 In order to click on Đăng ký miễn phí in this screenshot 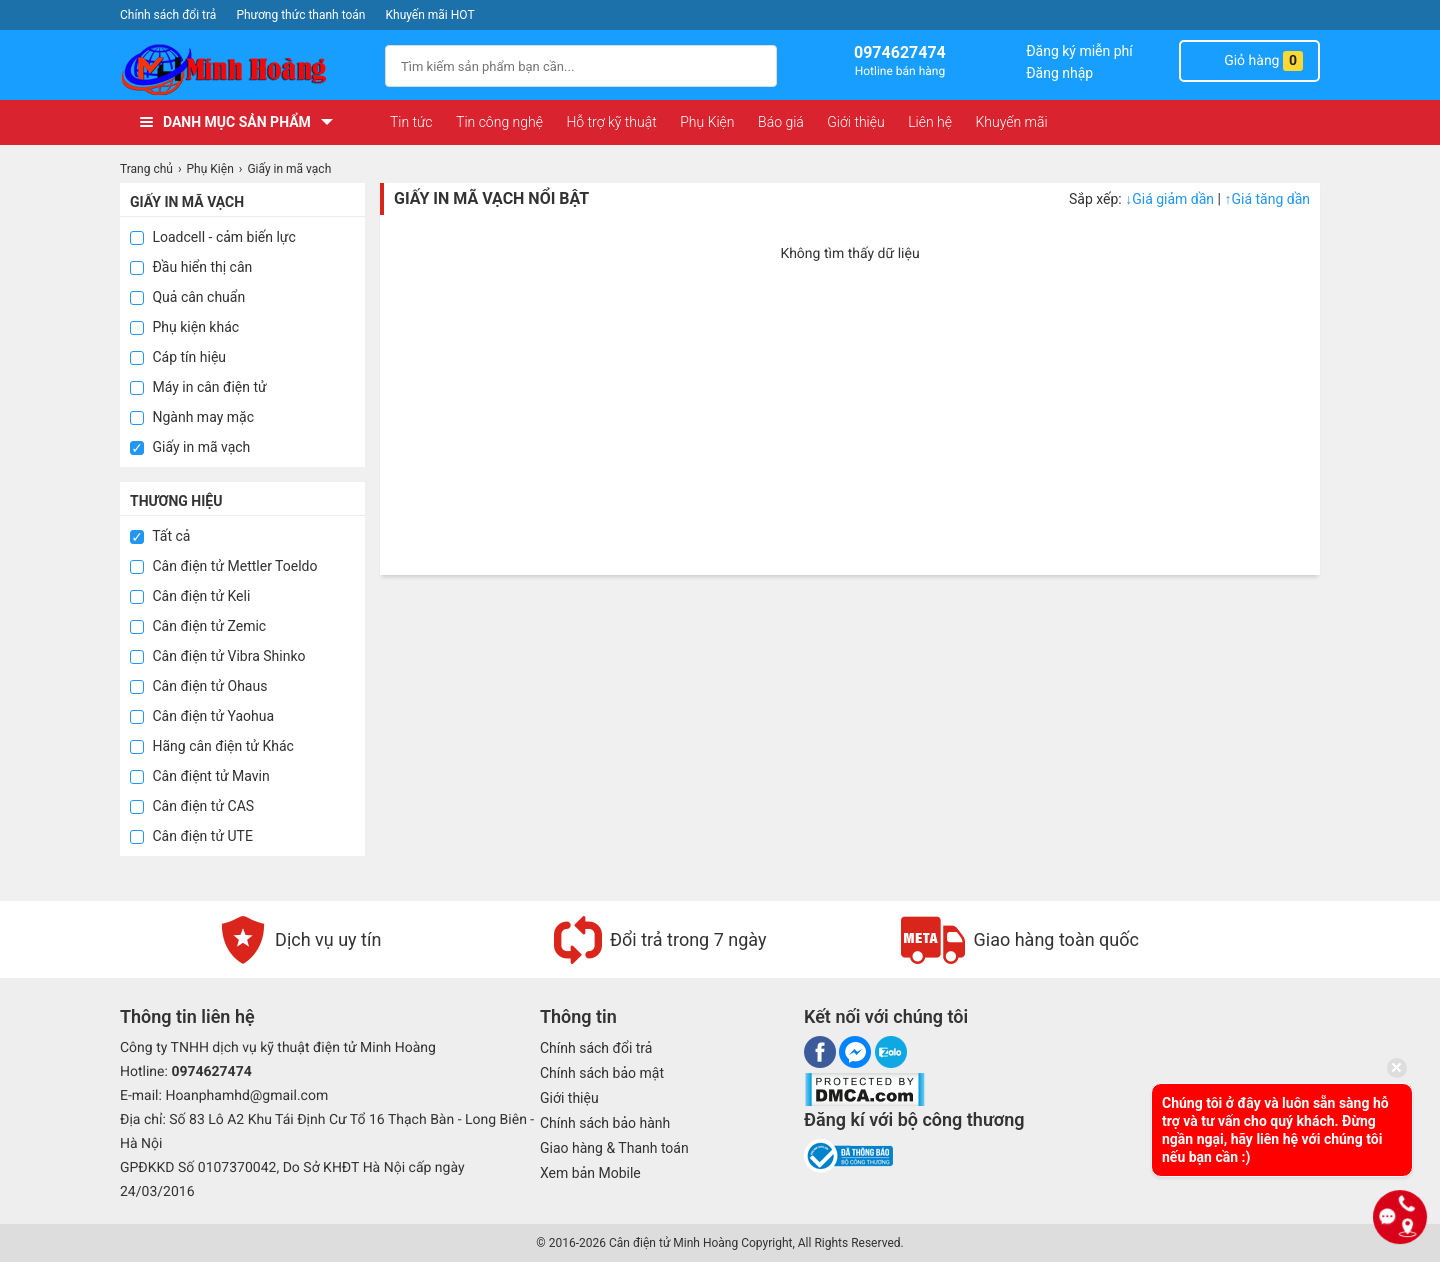, I will do `click(1079, 51)`.